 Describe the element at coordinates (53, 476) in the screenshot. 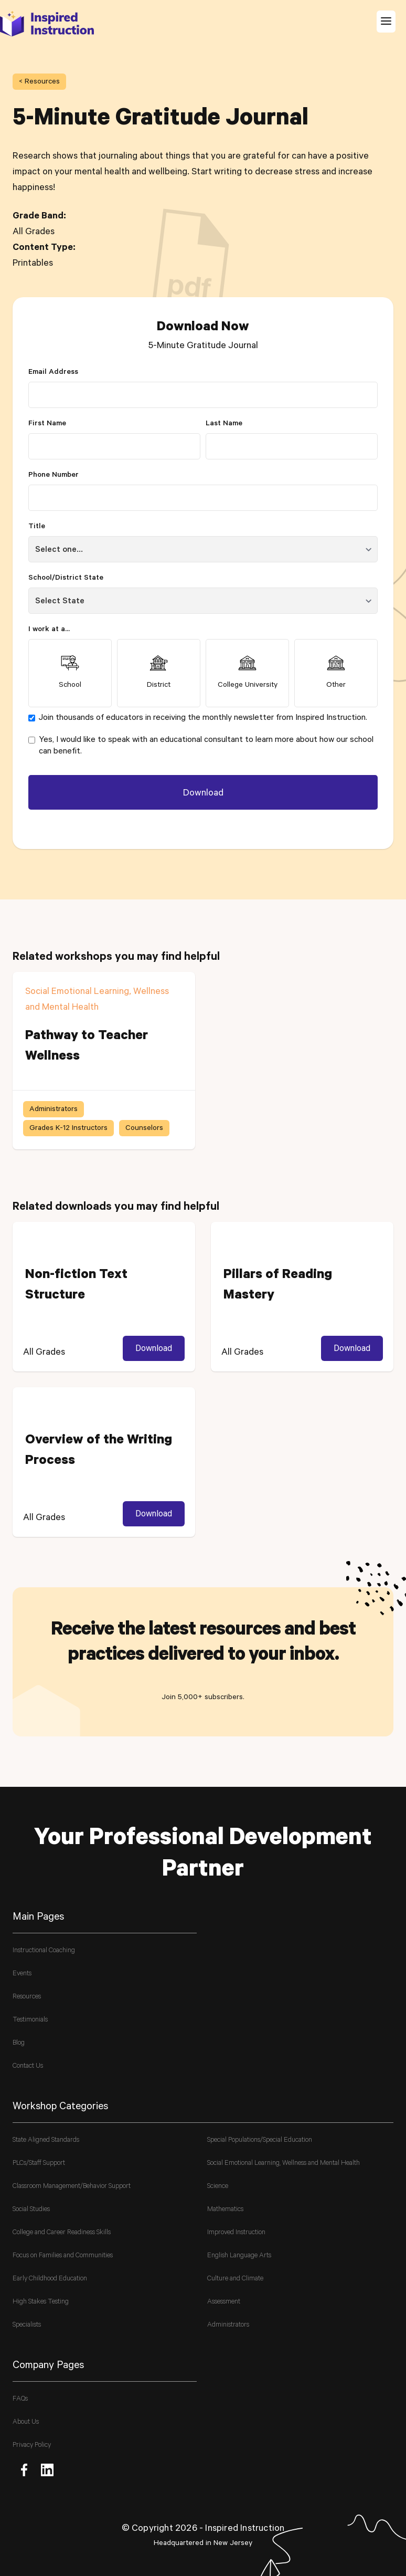

I see `Phone Number` at that location.